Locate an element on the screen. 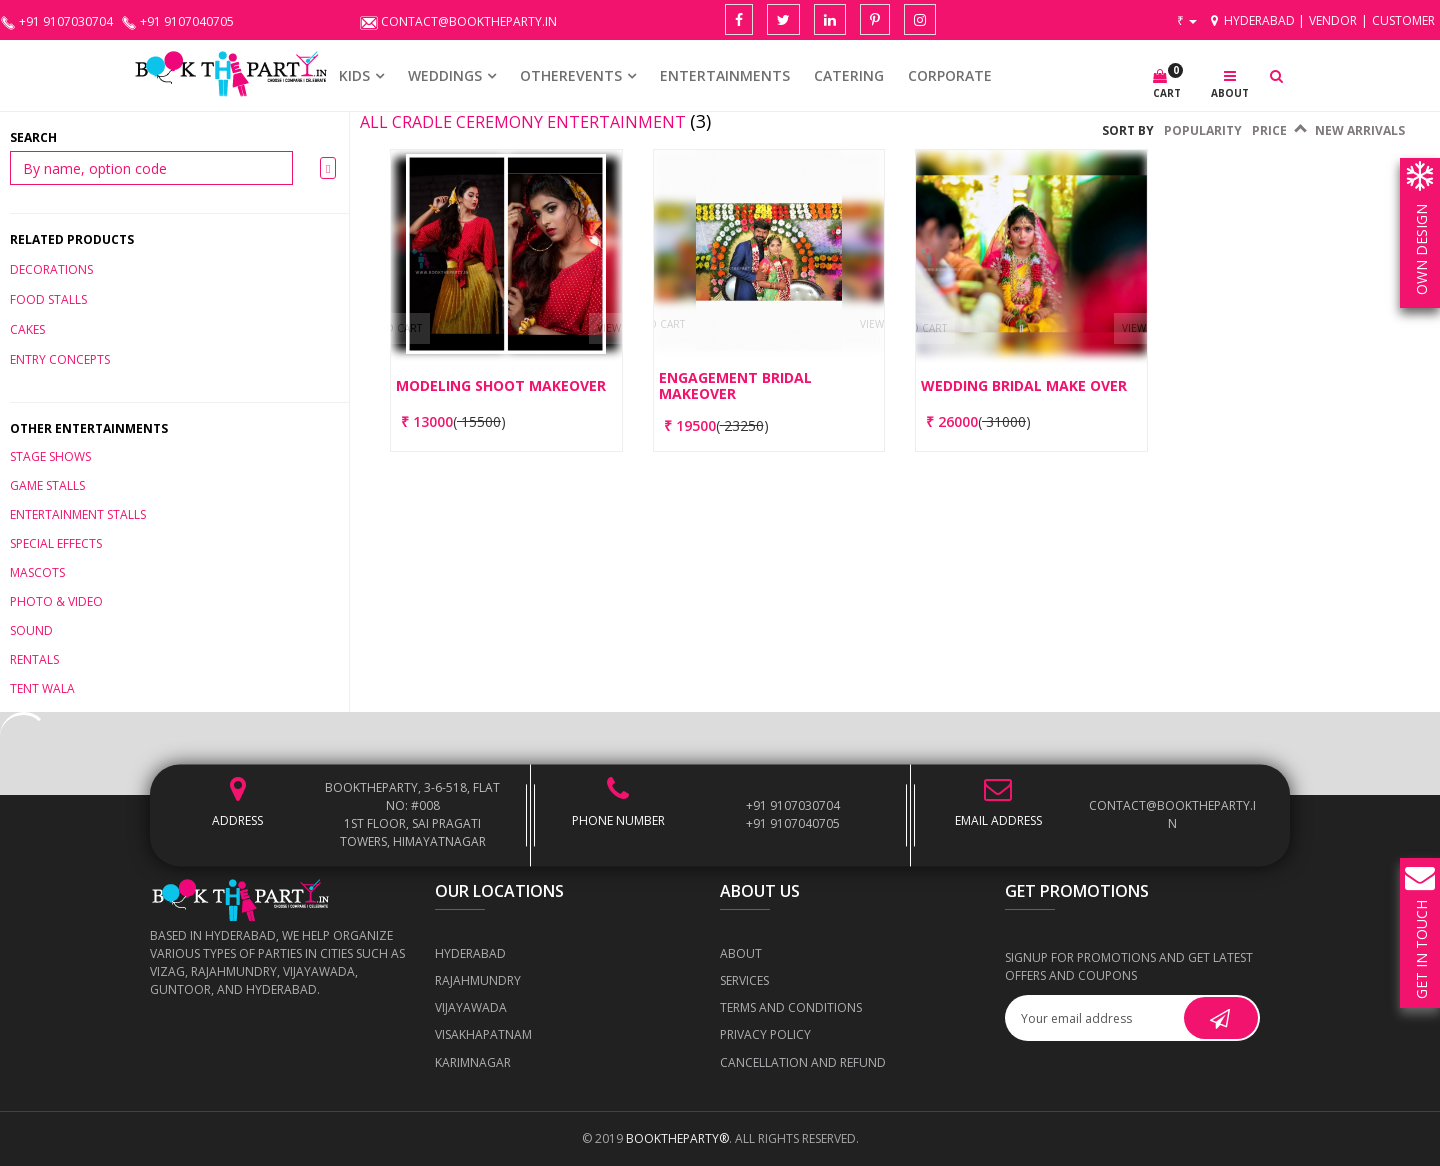  Search is located at coordinates (33, 137).